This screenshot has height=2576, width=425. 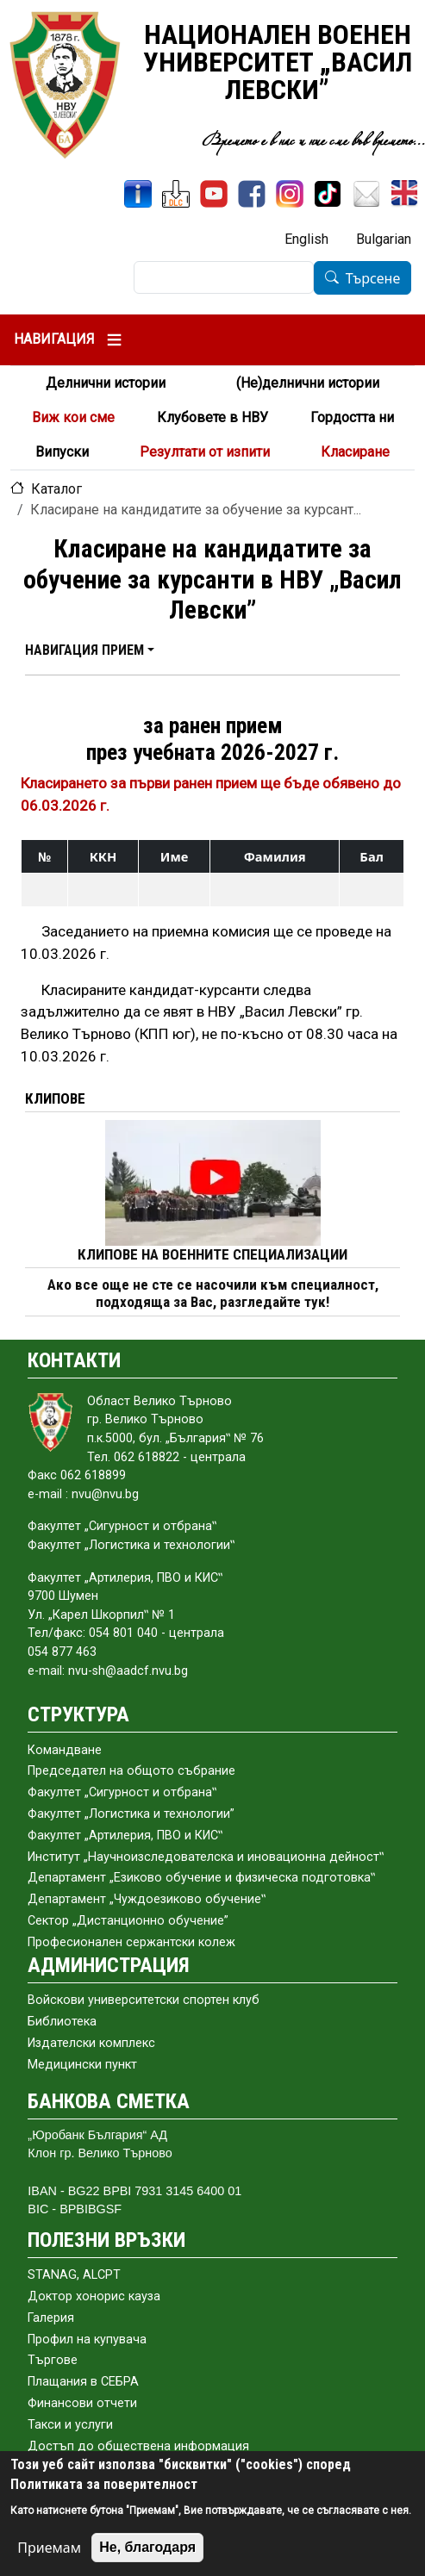 I want to click on Каталог, so click(x=56, y=489).